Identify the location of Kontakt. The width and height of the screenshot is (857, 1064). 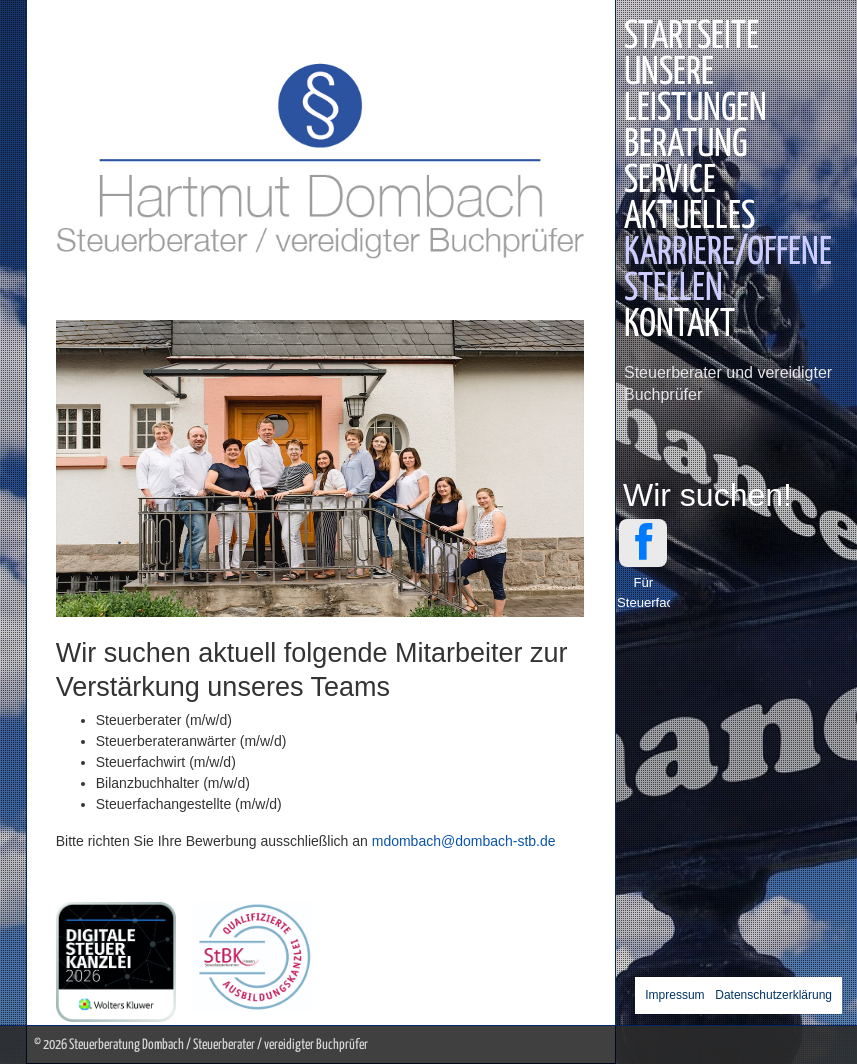
(679, 326).